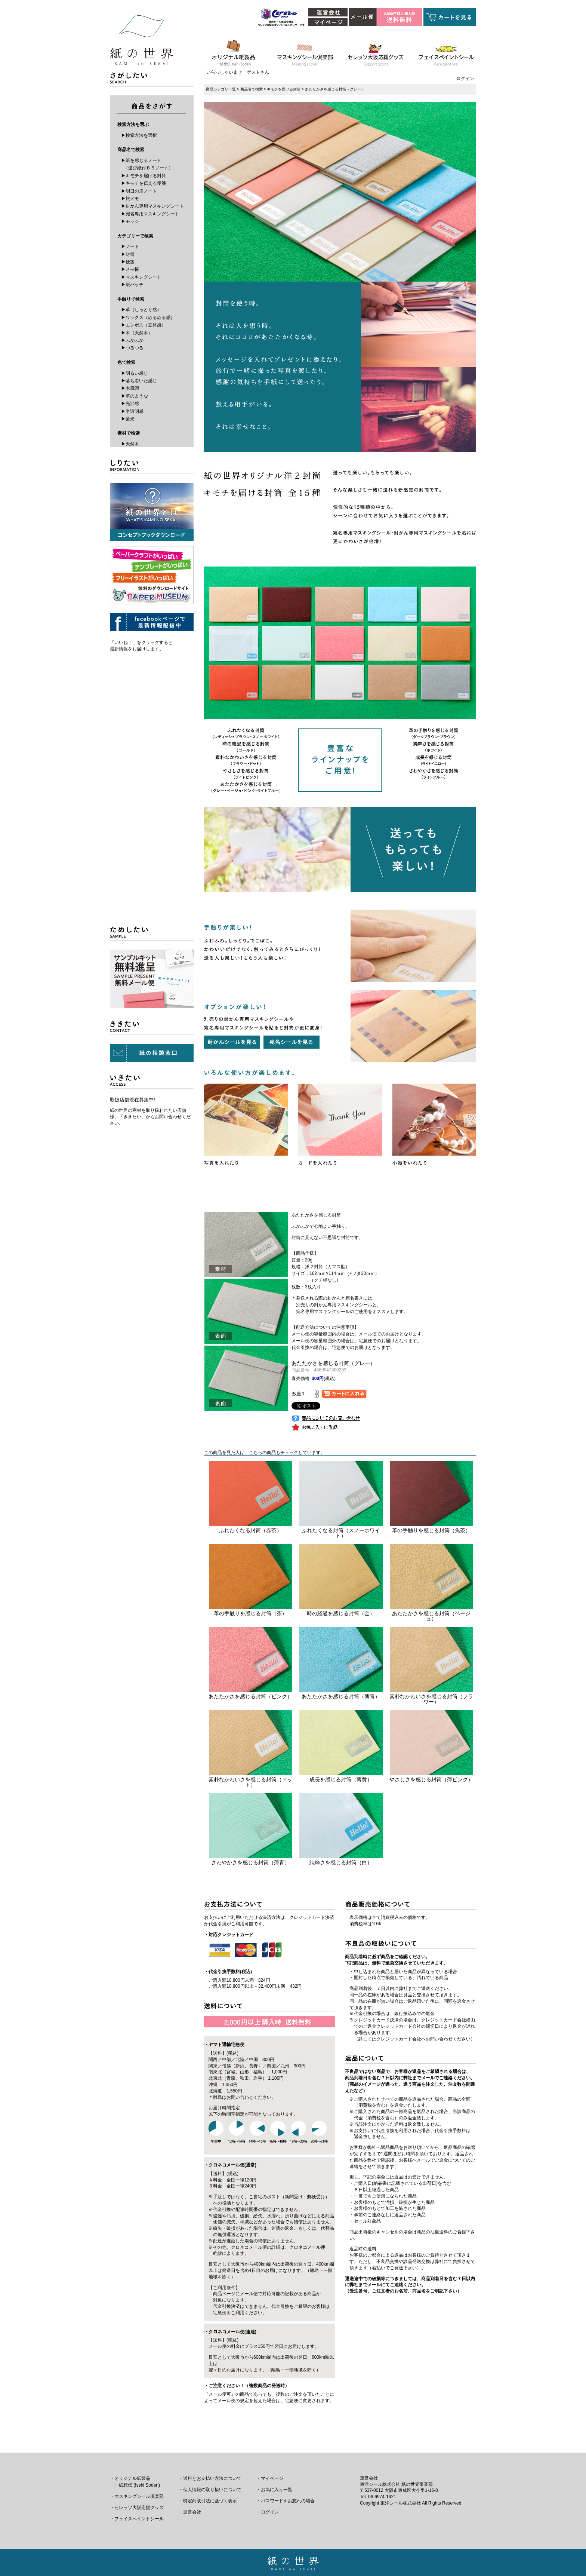 The image size is (586, 2576). What do you see at coordinates (431, 1530) in the screenshot?
I see `革の手触りを感じる封筒（焦茶）` at bounding box center [431, 1530].